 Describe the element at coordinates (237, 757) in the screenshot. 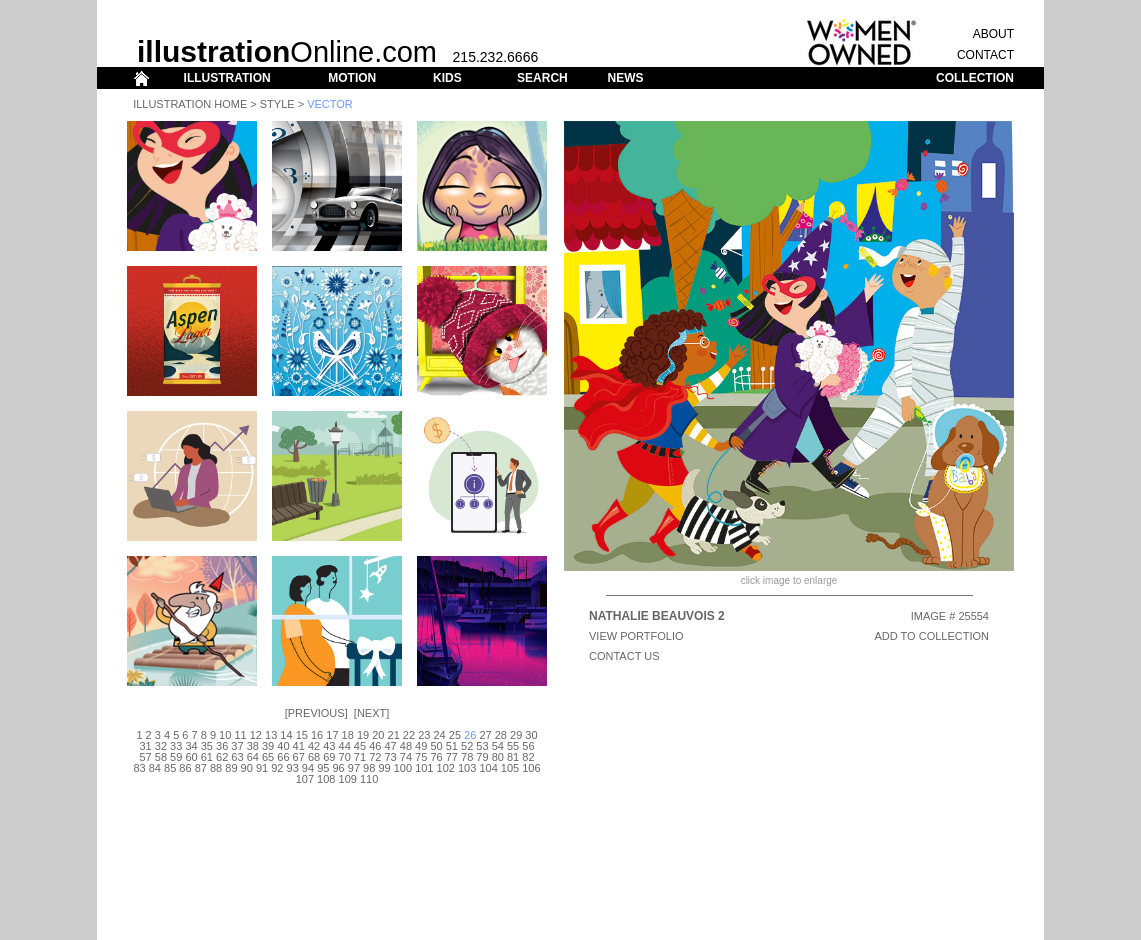

I see `63` at that location.